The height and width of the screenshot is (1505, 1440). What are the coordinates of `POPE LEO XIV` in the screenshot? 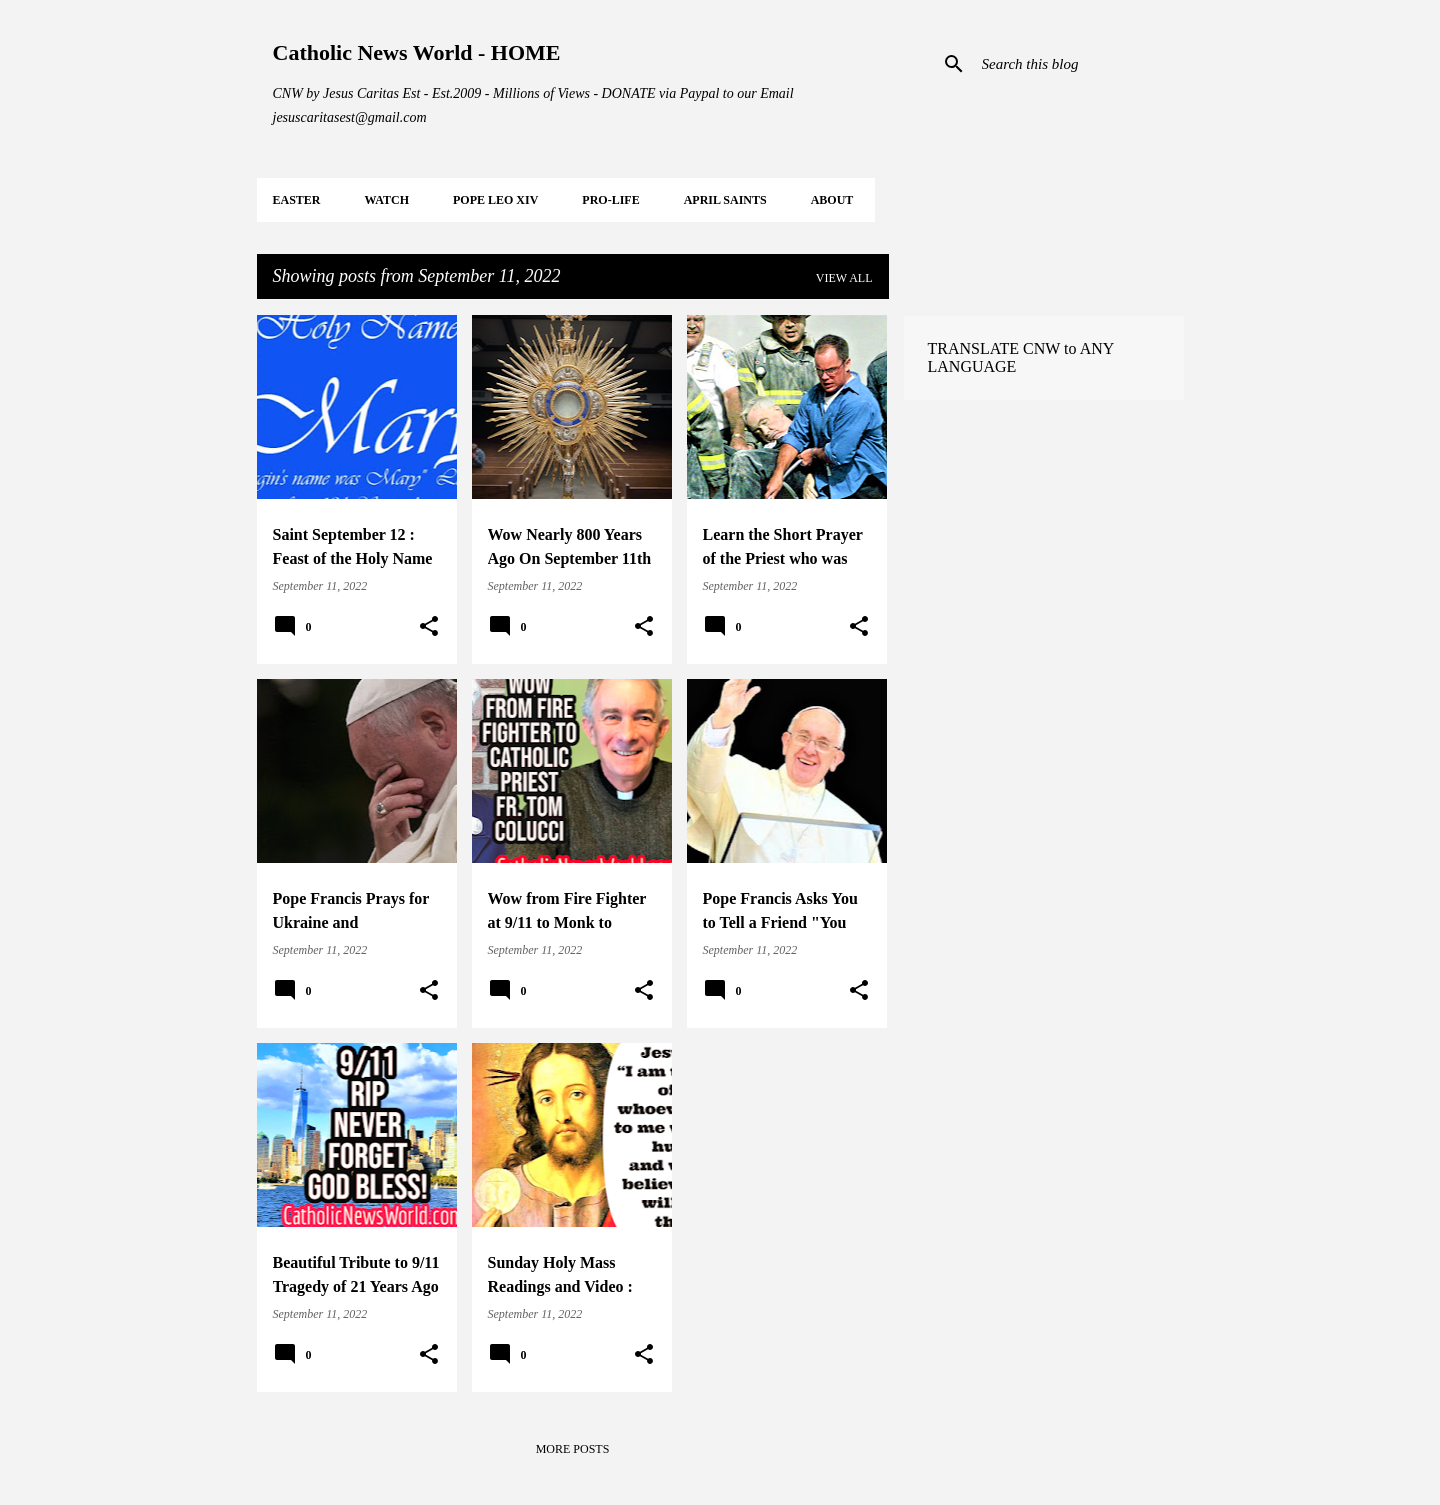 It's located at (495, 200).